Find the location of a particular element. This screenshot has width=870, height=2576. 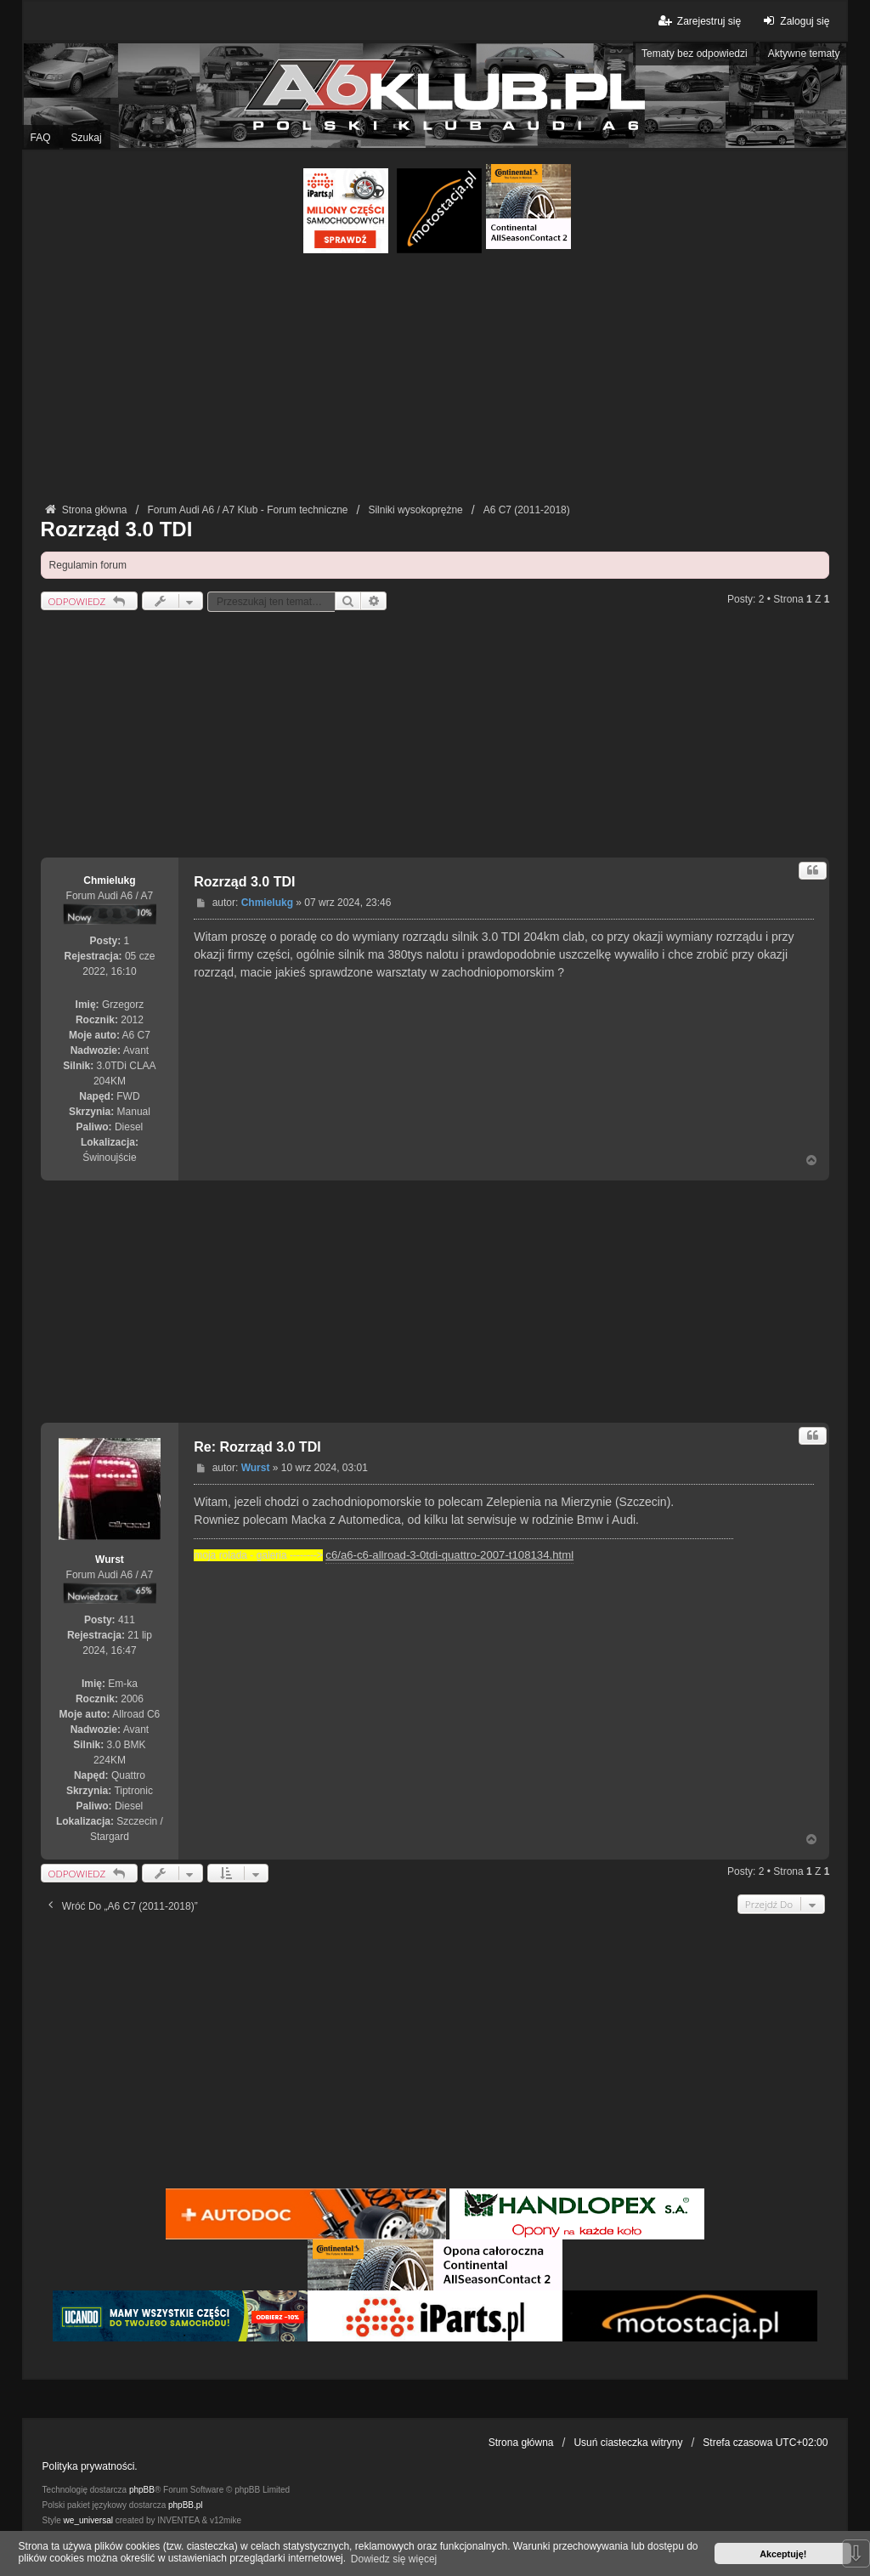

Tematy bez odpowiedzi [menuitem] is located at coordinates (694, 53).